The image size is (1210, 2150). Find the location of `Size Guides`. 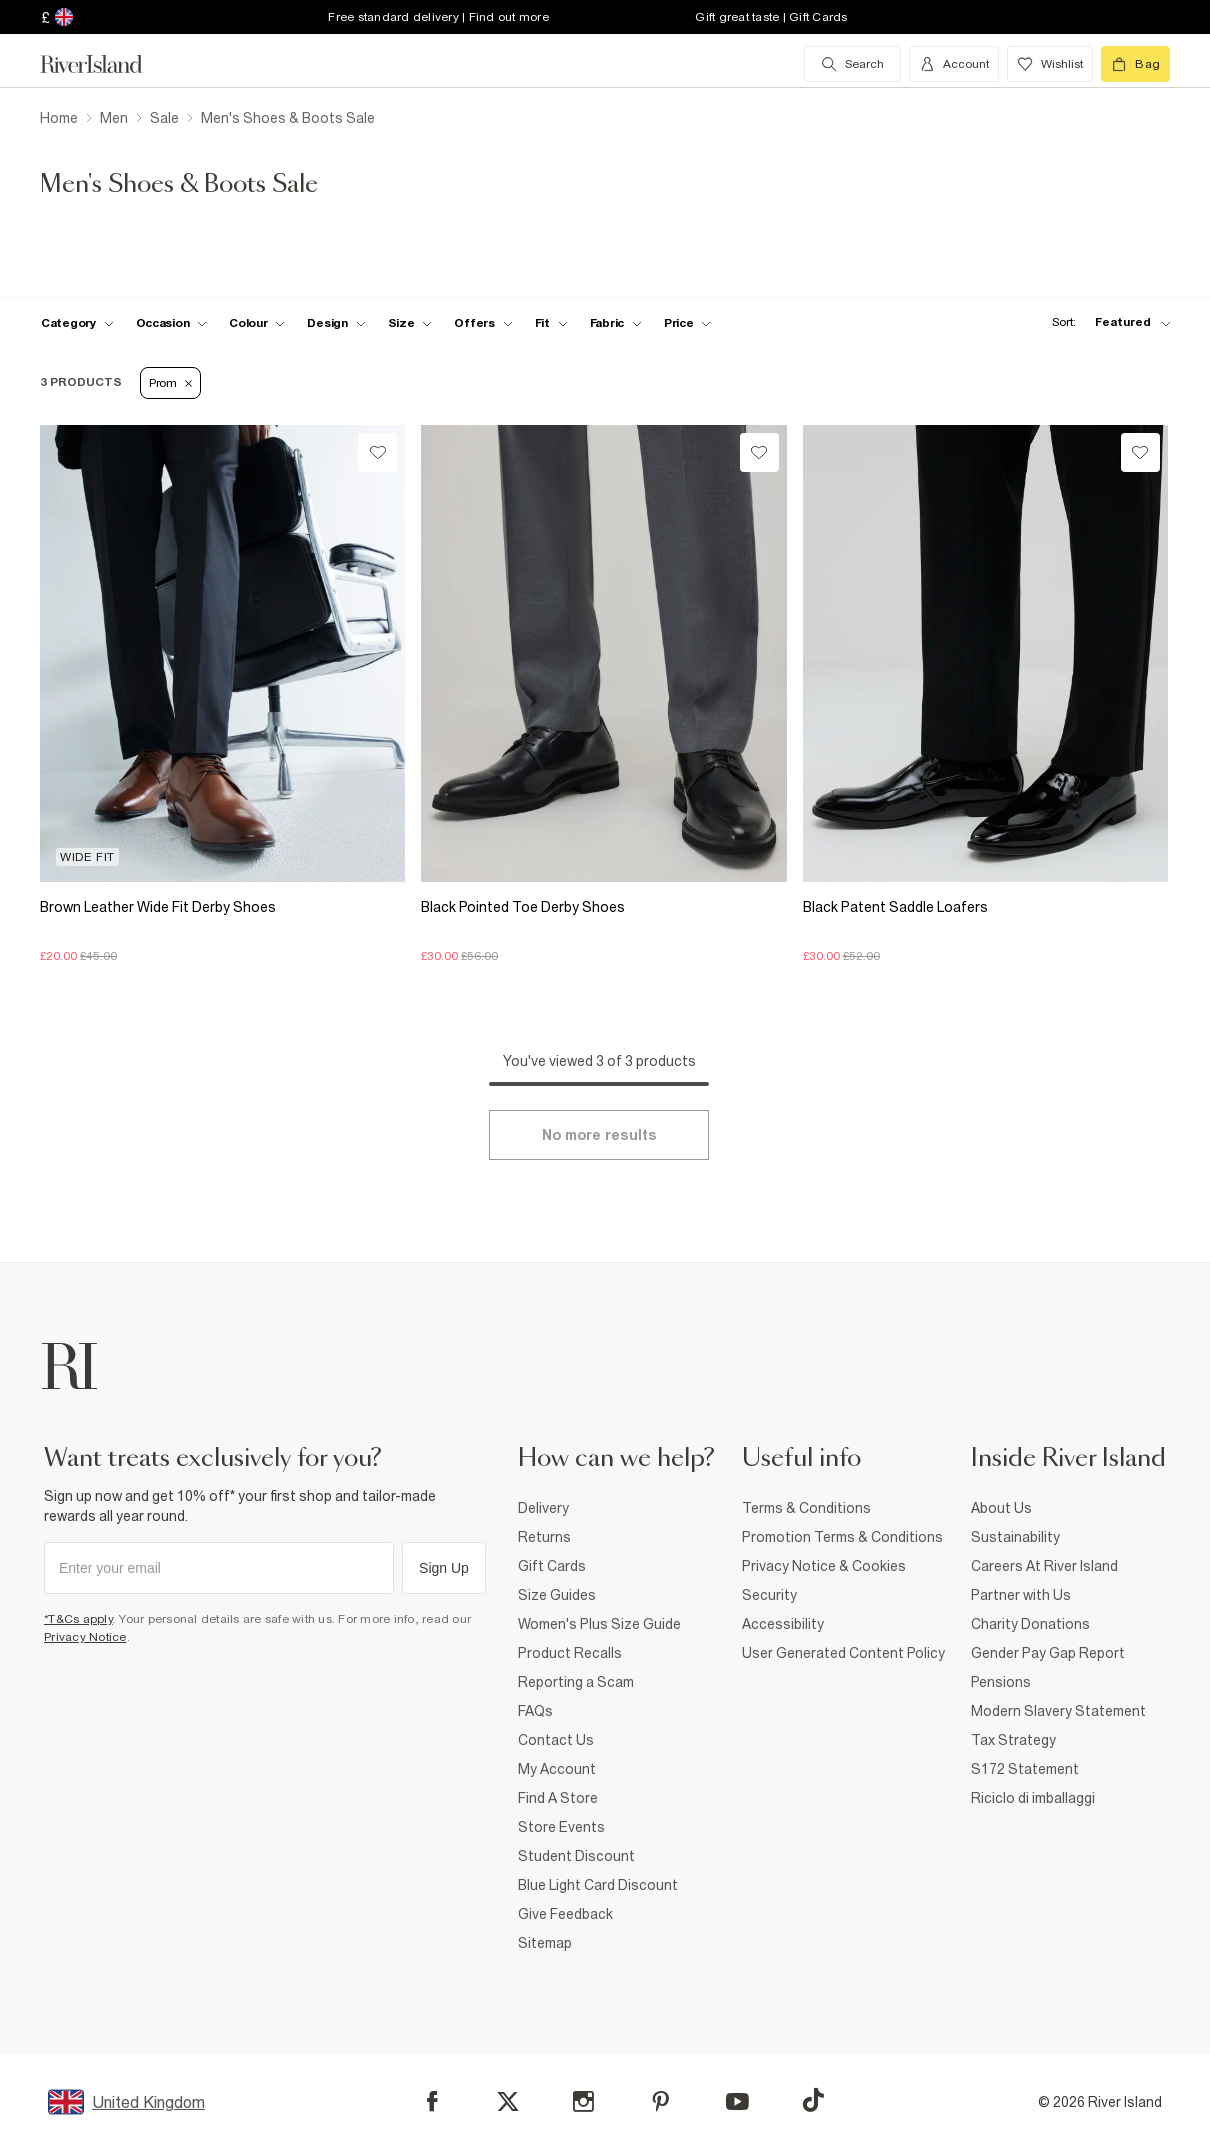

Size Guides is located at coordinates (557, 1595).